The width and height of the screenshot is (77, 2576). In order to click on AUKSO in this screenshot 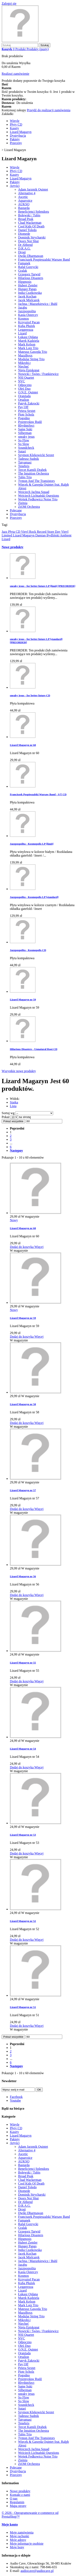, I will do `click(23, 204)`.